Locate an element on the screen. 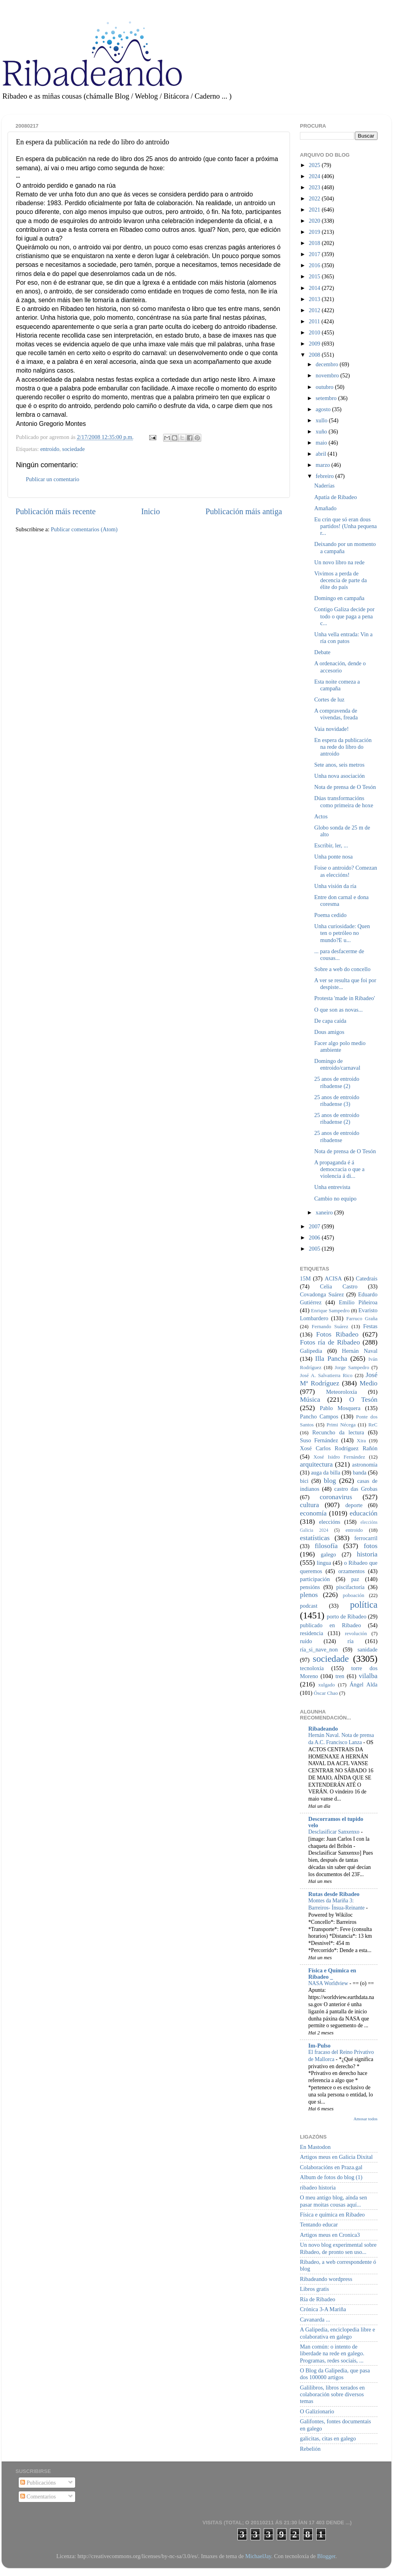 This screenshot has width=393, height=2576. setembro is located at coordinates (327, 398).